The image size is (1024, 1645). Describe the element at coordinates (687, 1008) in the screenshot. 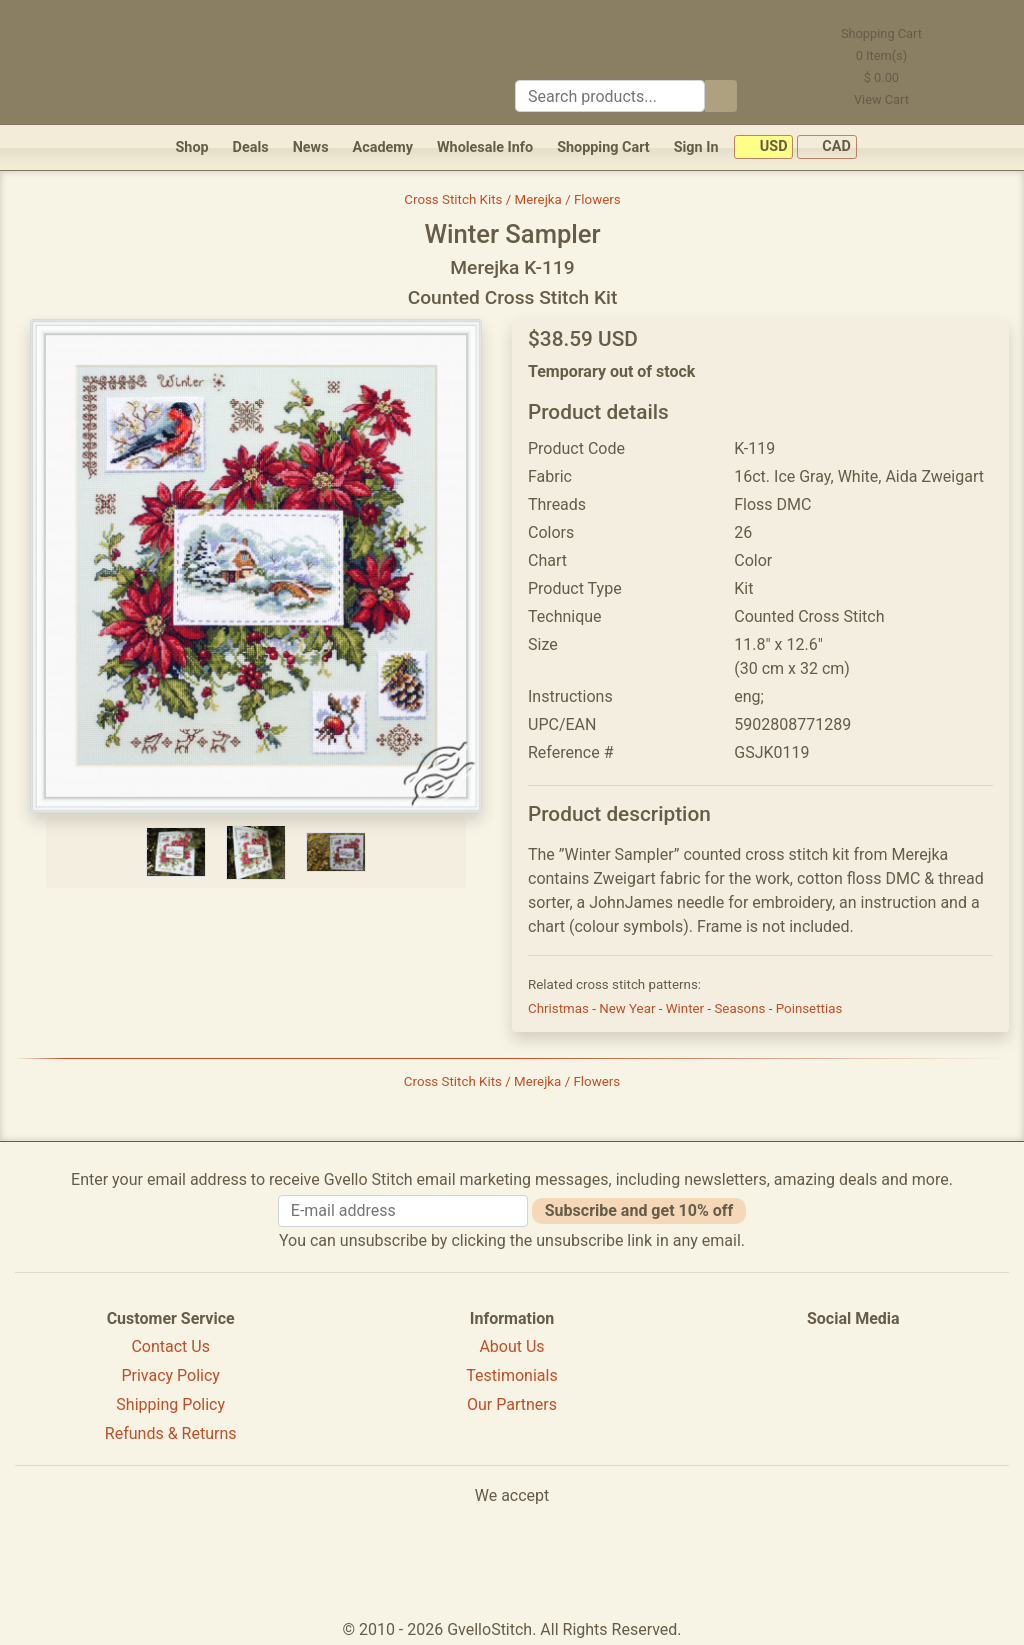

I see `Winter` at that location.